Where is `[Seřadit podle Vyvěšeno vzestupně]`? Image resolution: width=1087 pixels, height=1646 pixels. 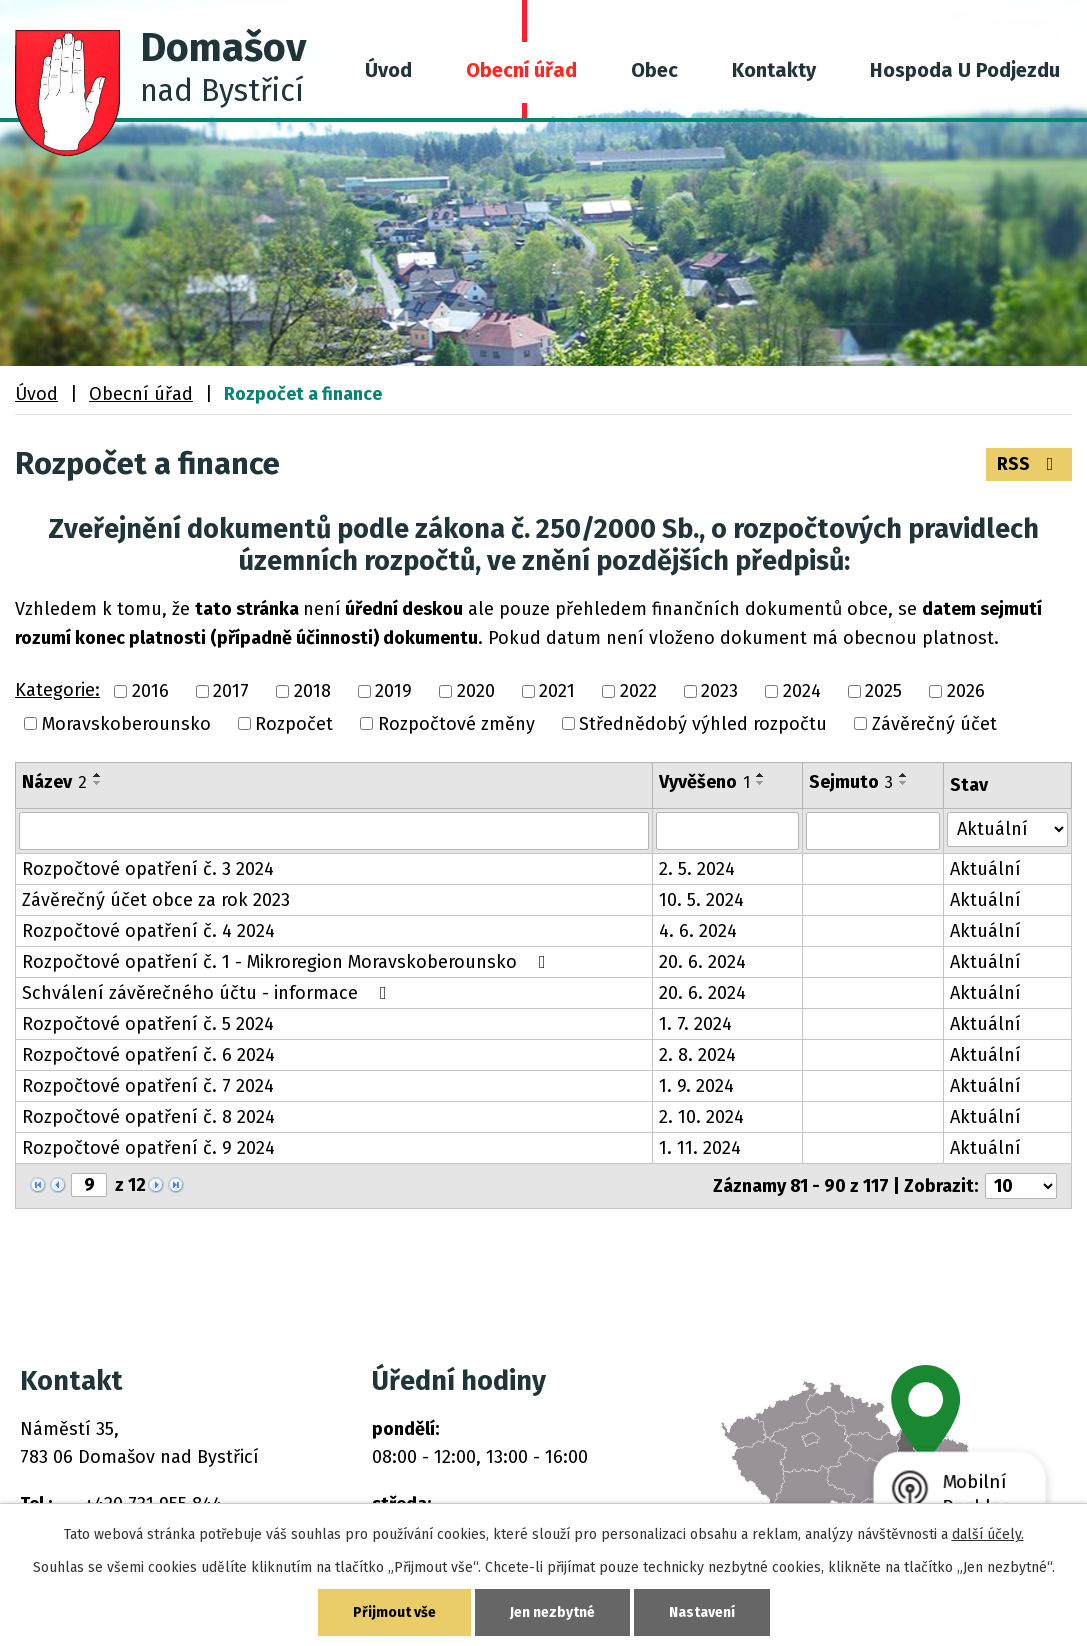 [Seřadit podle Vyvěšeno vzestupně] is located at coordinates (761, 775).